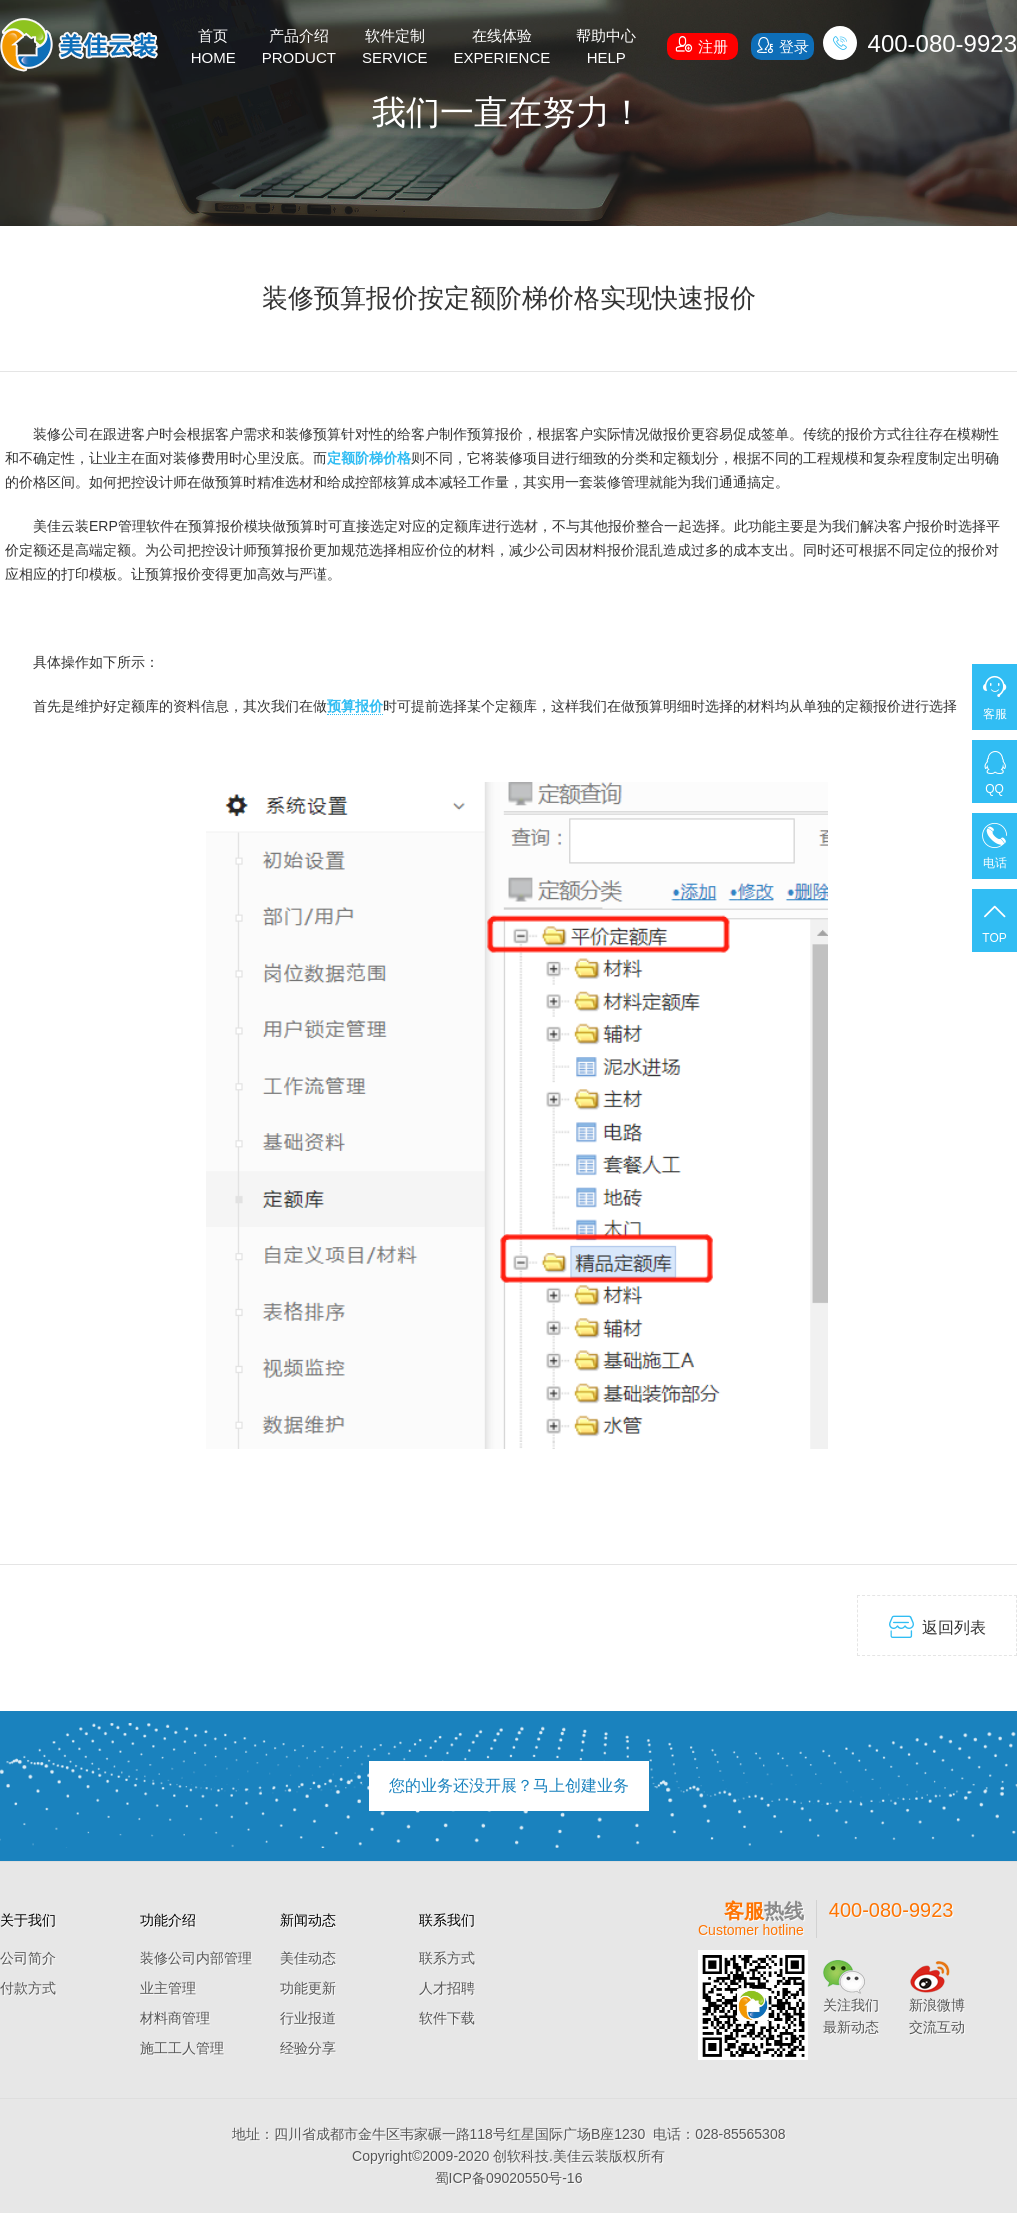 The width and height of the screenshot is (1017, 2213). What do you see at coordinates (937, 2005) in the screenshot?
I see `新浪微博` at bounding box center [937, 2005].